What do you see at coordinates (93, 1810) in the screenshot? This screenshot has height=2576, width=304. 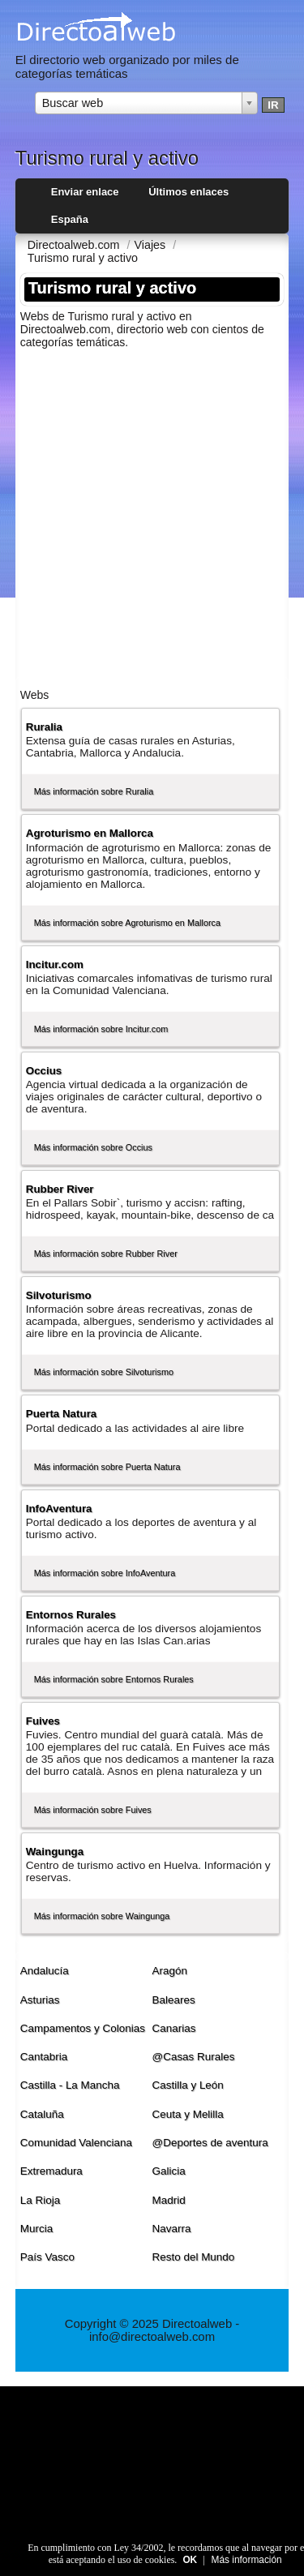 I see `Más información sobre Fuives` at bounding box center [93, 1810].